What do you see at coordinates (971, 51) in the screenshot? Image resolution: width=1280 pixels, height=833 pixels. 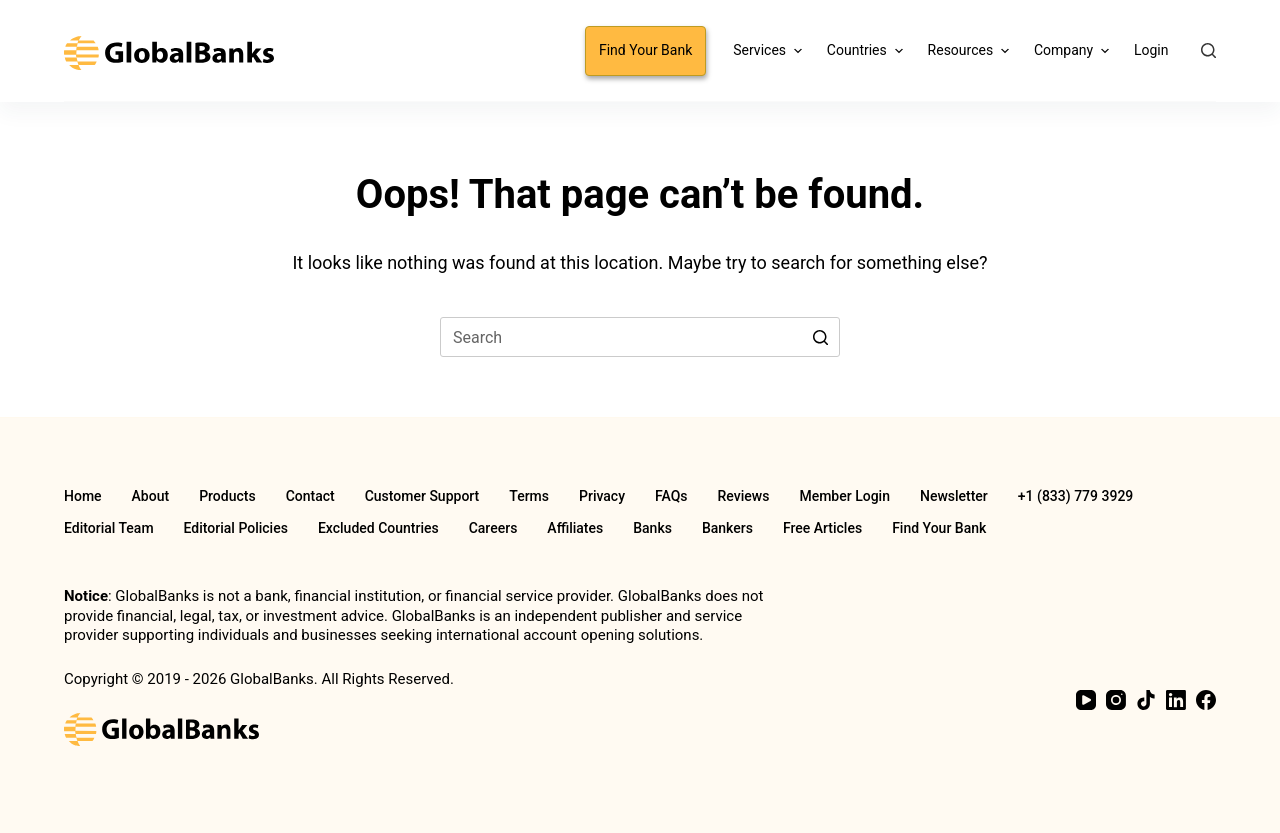 I see `Resources [menuitem]` at bounding box center [971, 51].